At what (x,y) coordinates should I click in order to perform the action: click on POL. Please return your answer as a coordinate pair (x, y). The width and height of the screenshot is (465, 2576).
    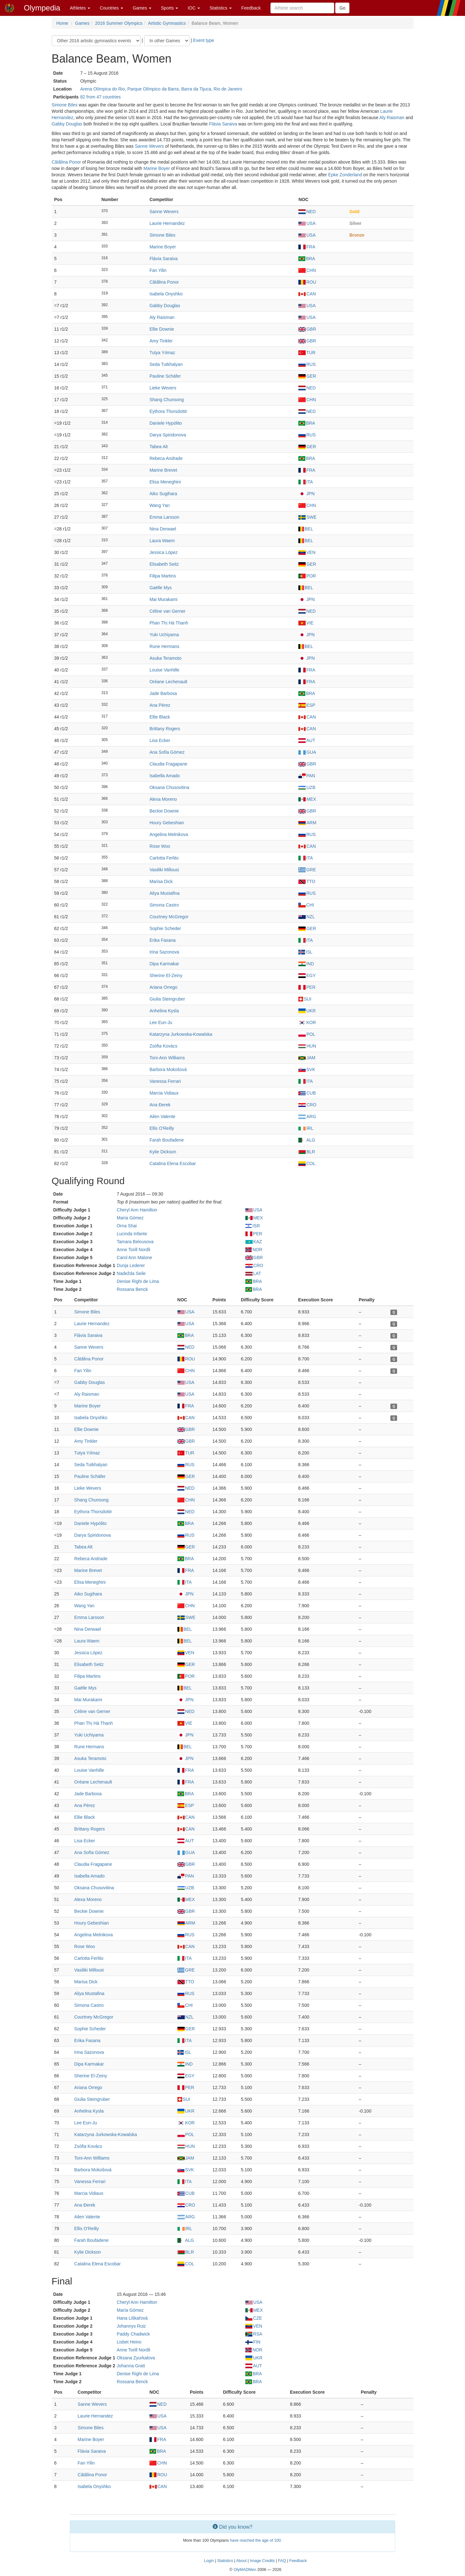
    Looking at the image, I should click on (306, 1034).